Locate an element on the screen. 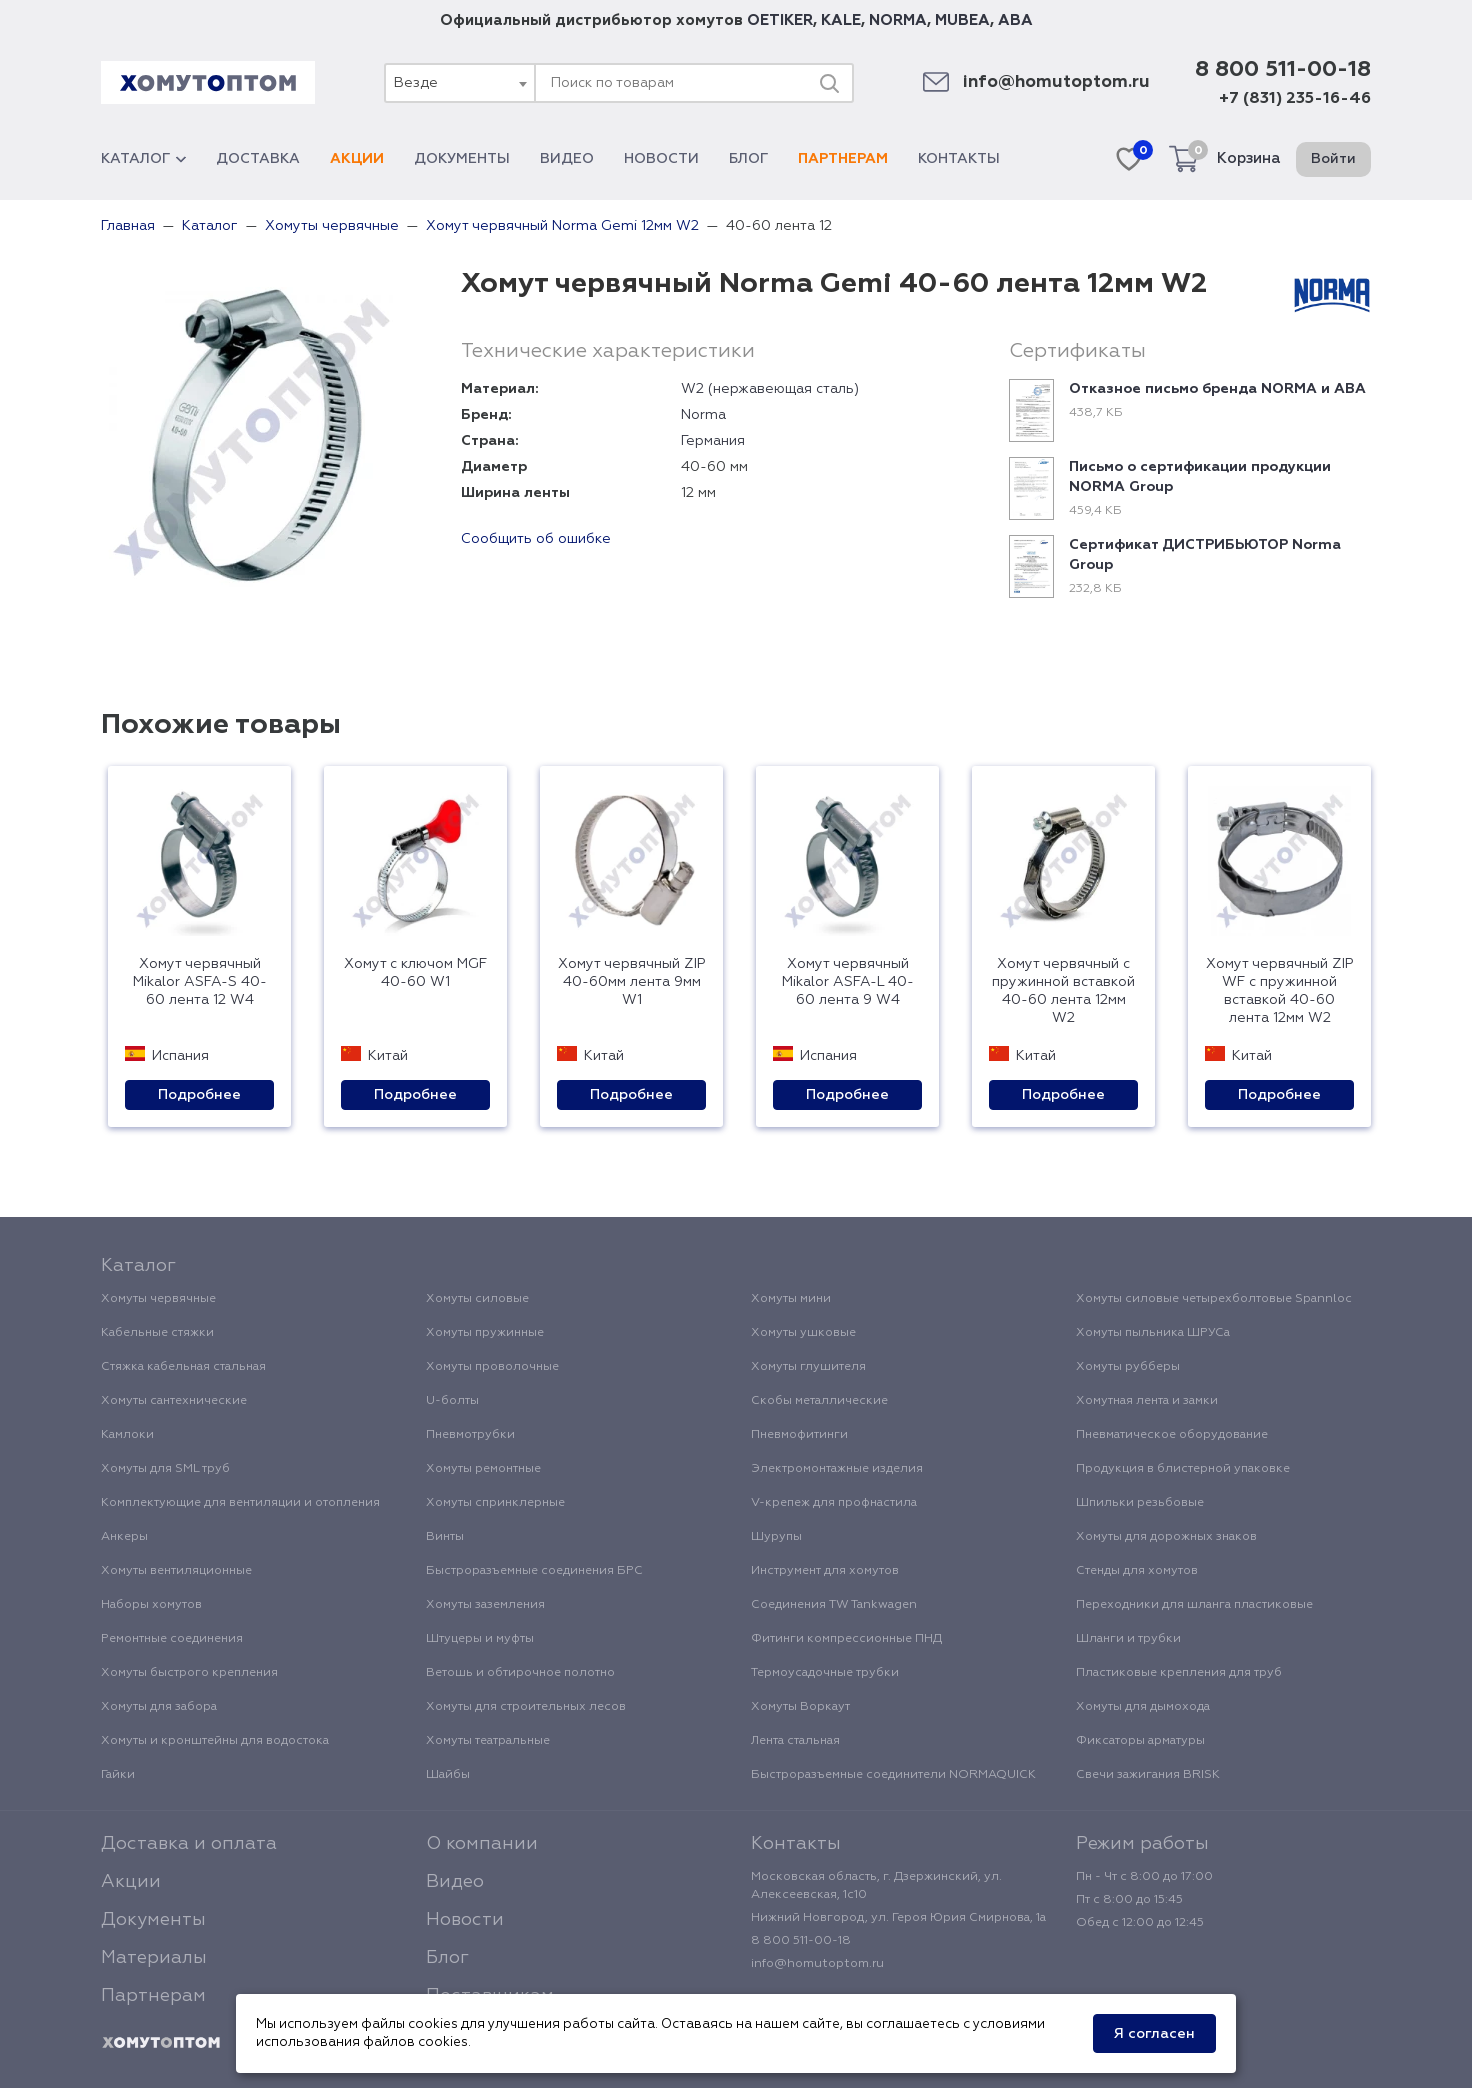 The width and height of the screenshot is (1472, 2088). [Поиск] is located at coordinates (829, 83).